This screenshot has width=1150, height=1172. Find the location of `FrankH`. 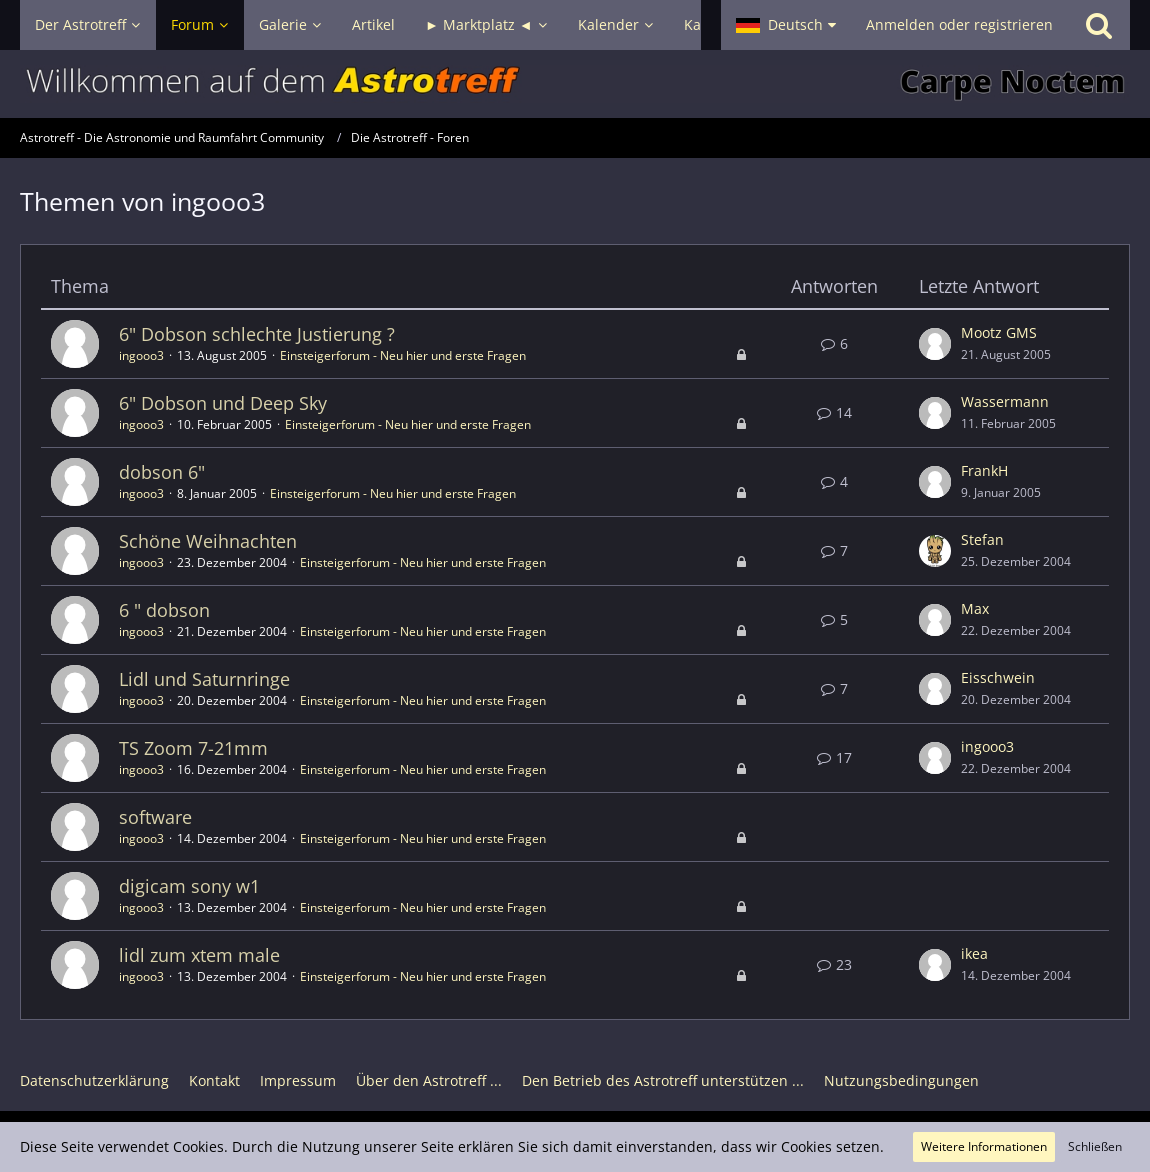

FrankH is located at coordinates (984, 470).